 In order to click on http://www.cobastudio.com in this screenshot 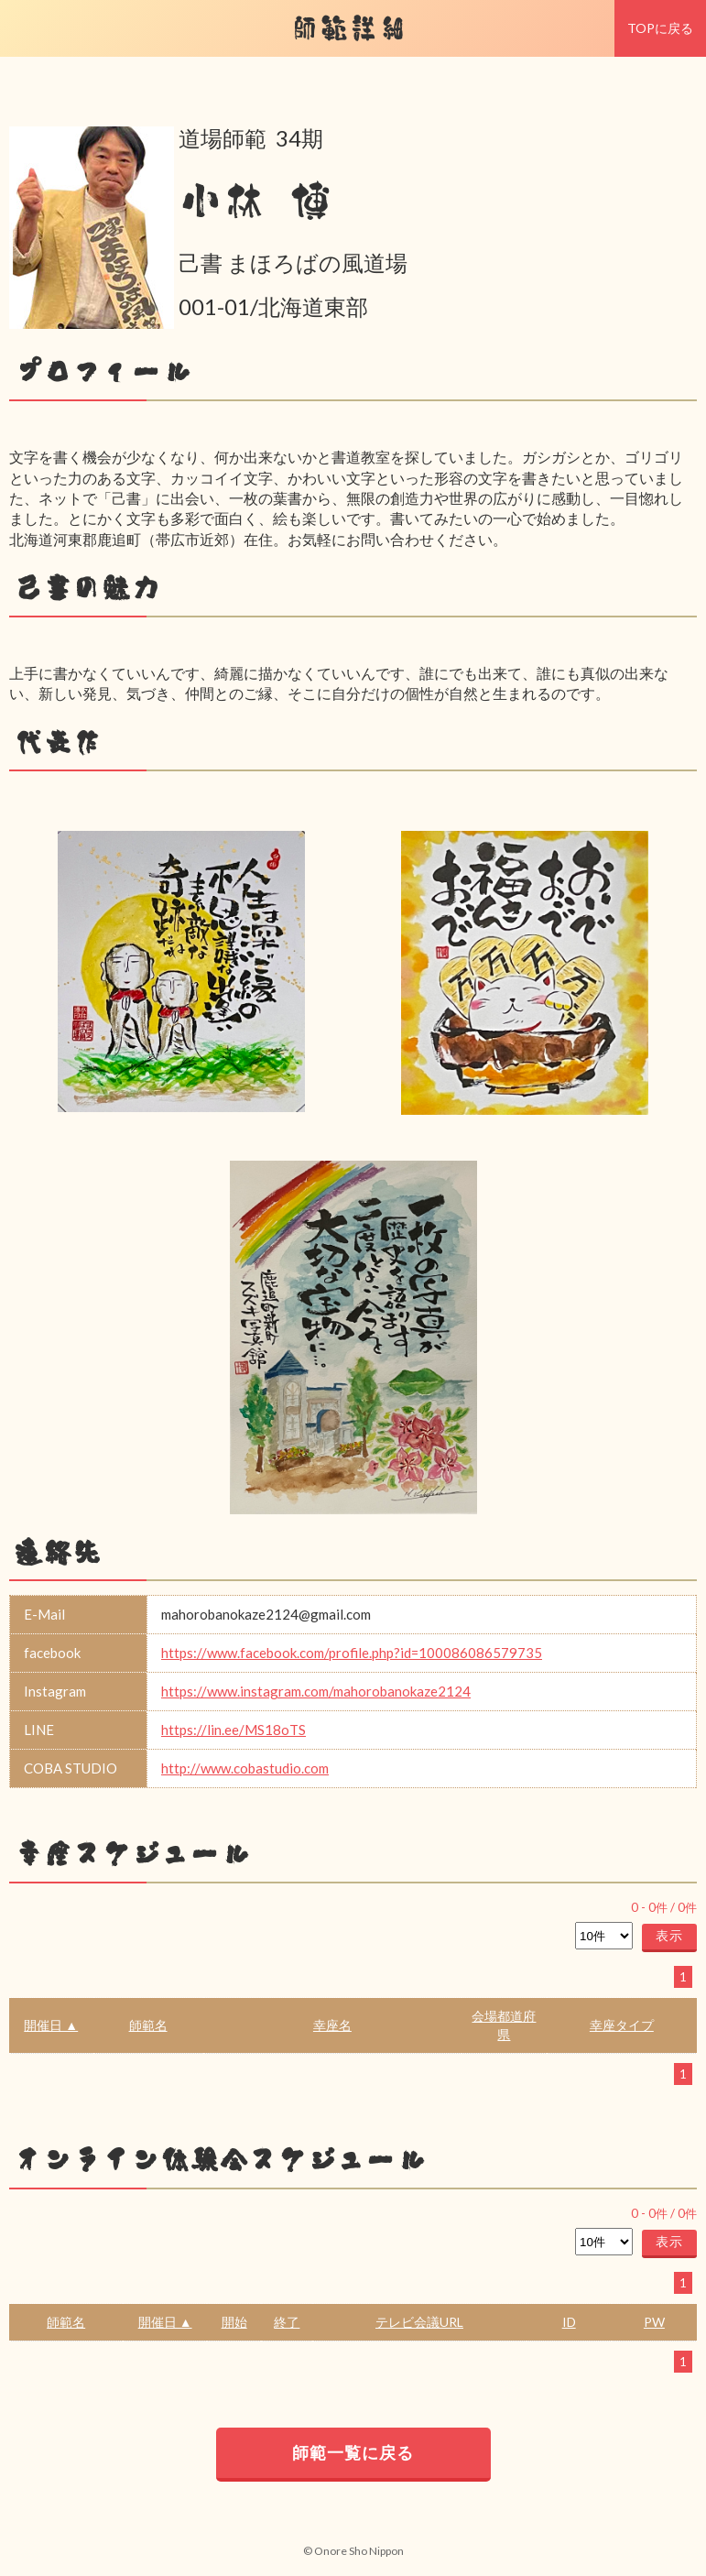, I will do `click(245, 1768)`.